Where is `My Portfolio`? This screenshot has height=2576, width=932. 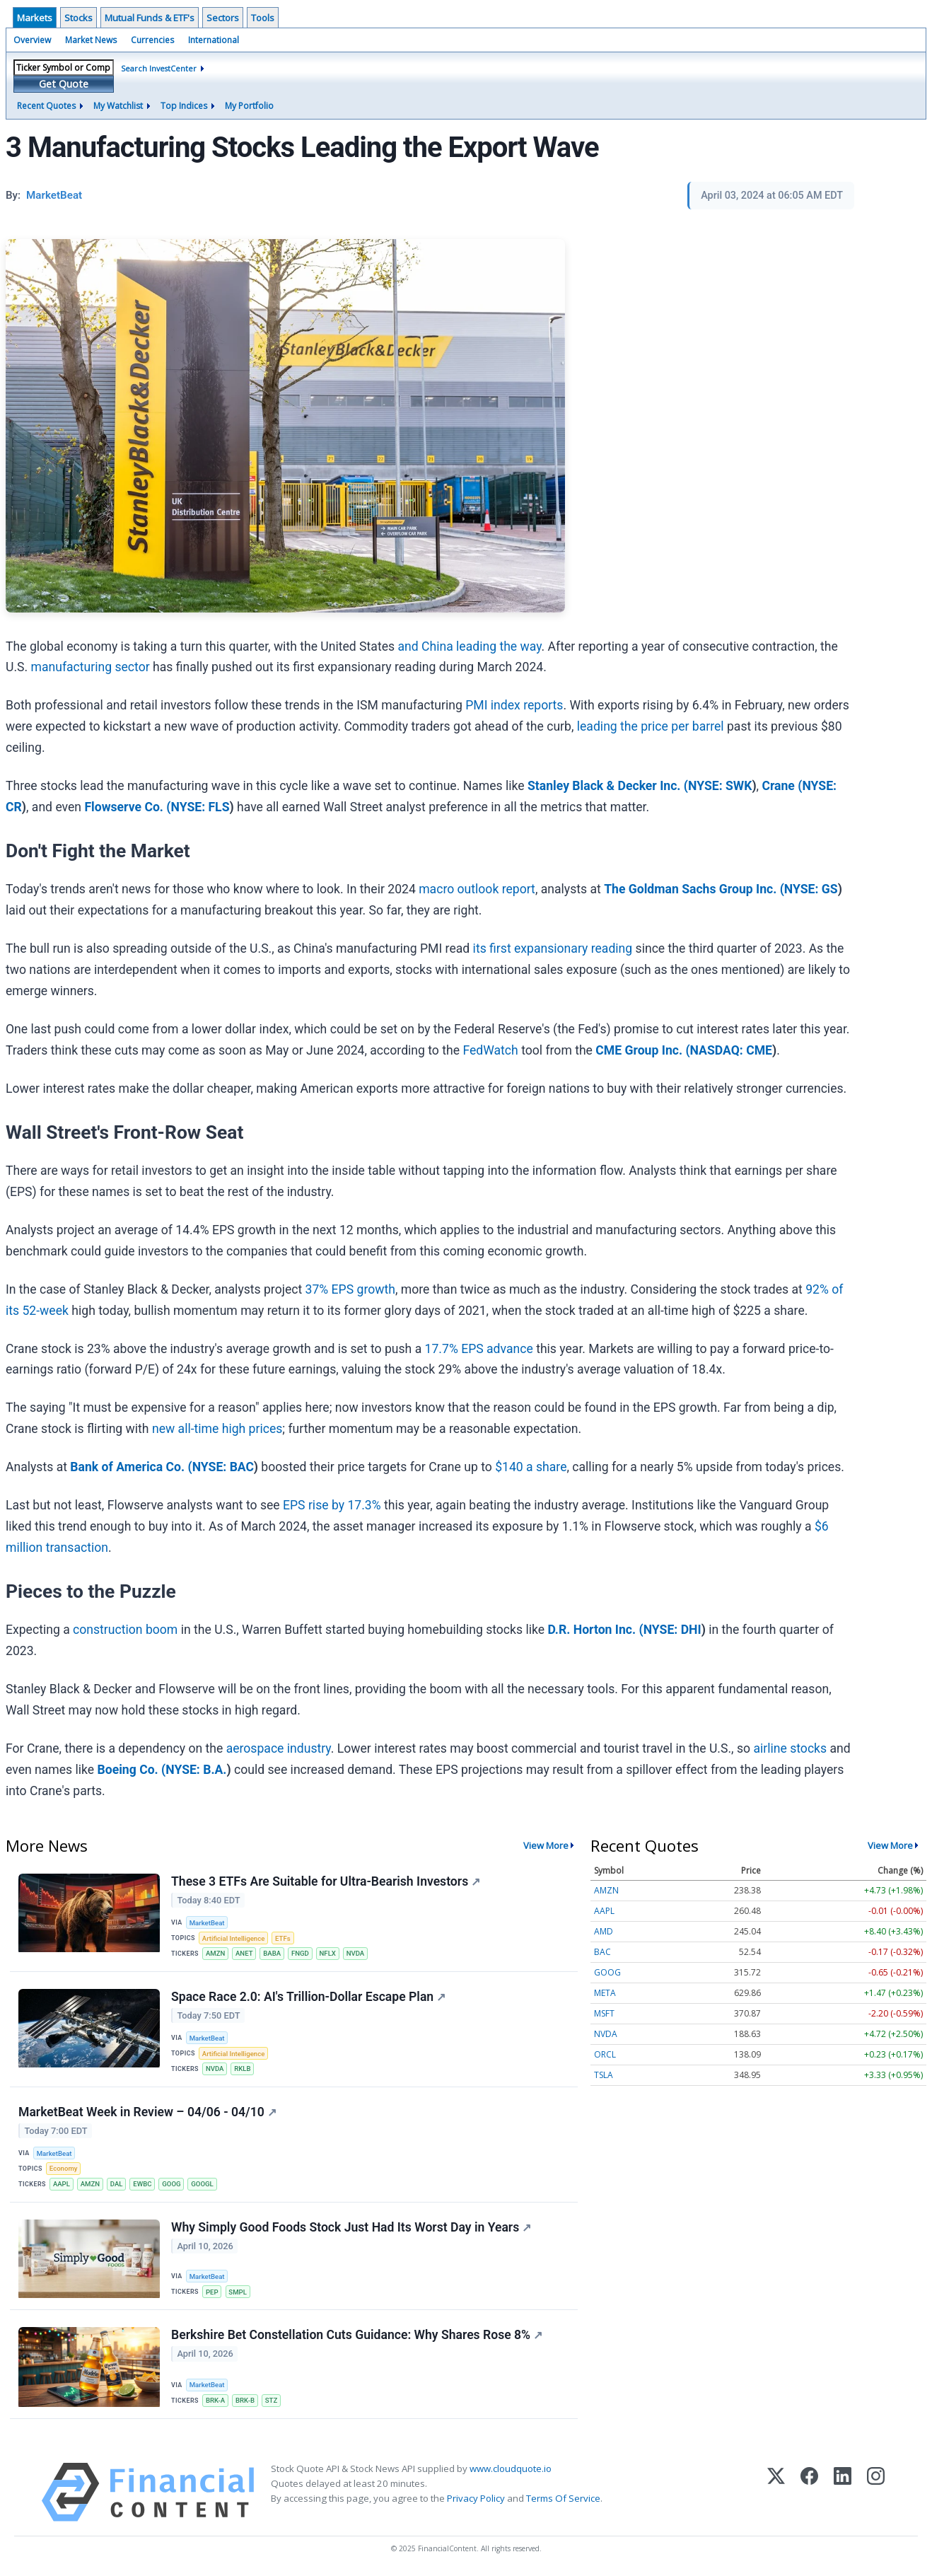
My Portfolio is located at coordinates (249, 106).